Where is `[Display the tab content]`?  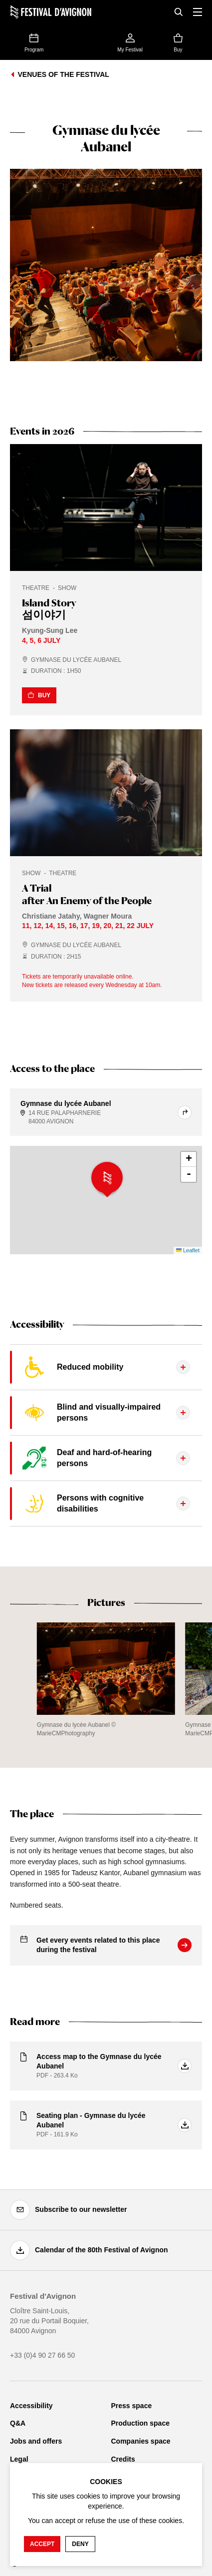 [Display the tab content] is located at coordinates (106, 1367).